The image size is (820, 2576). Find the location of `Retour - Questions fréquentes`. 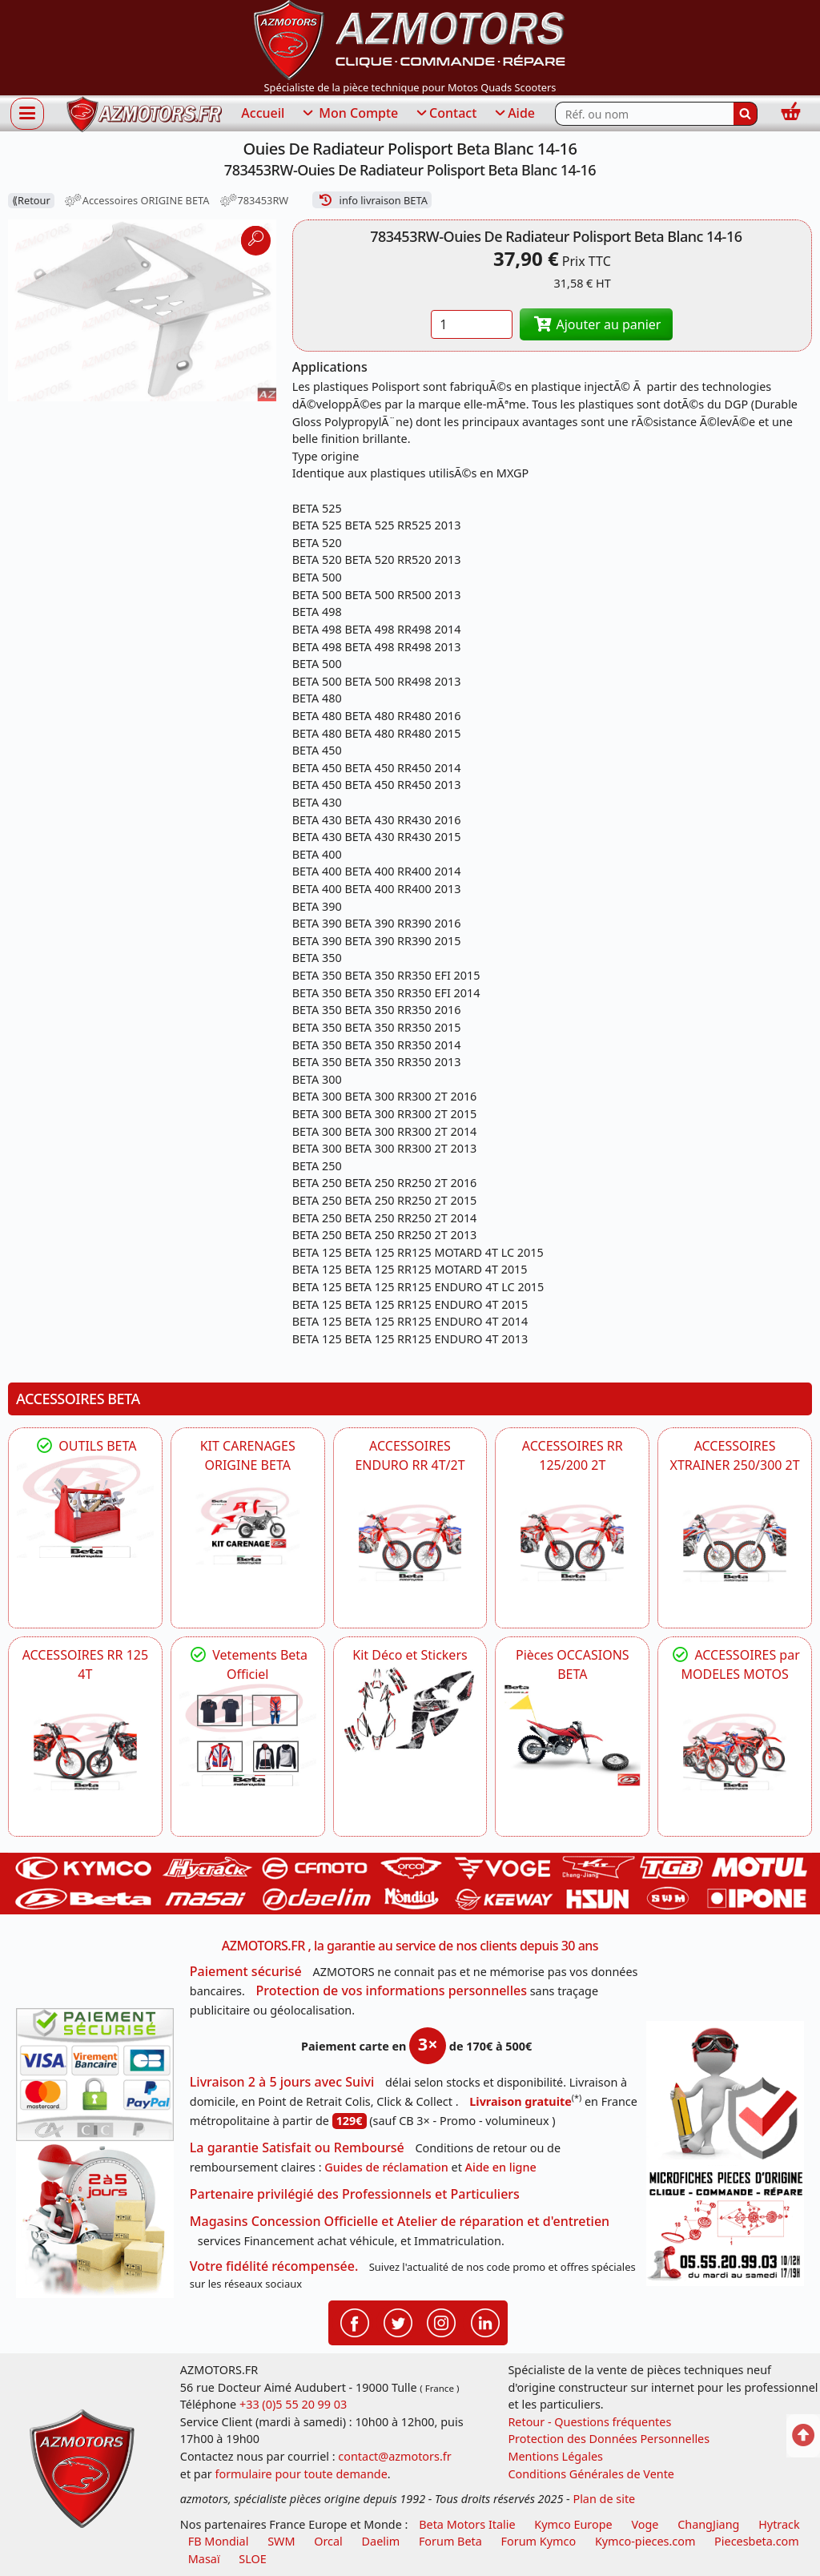

Retour - Questions fréquentes is located at coordinates (589, 2421).